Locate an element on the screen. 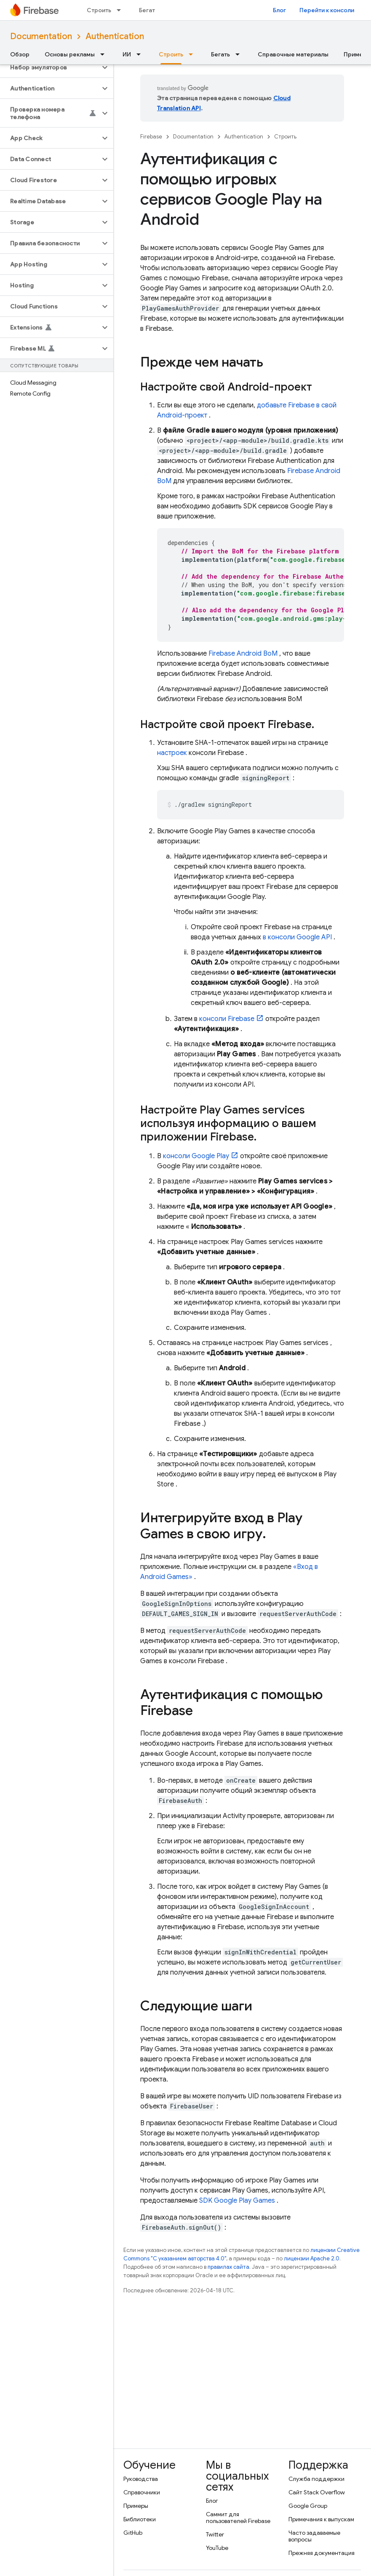 The image size is (371, 2576). Firebase is located at coordinates (151, 136).